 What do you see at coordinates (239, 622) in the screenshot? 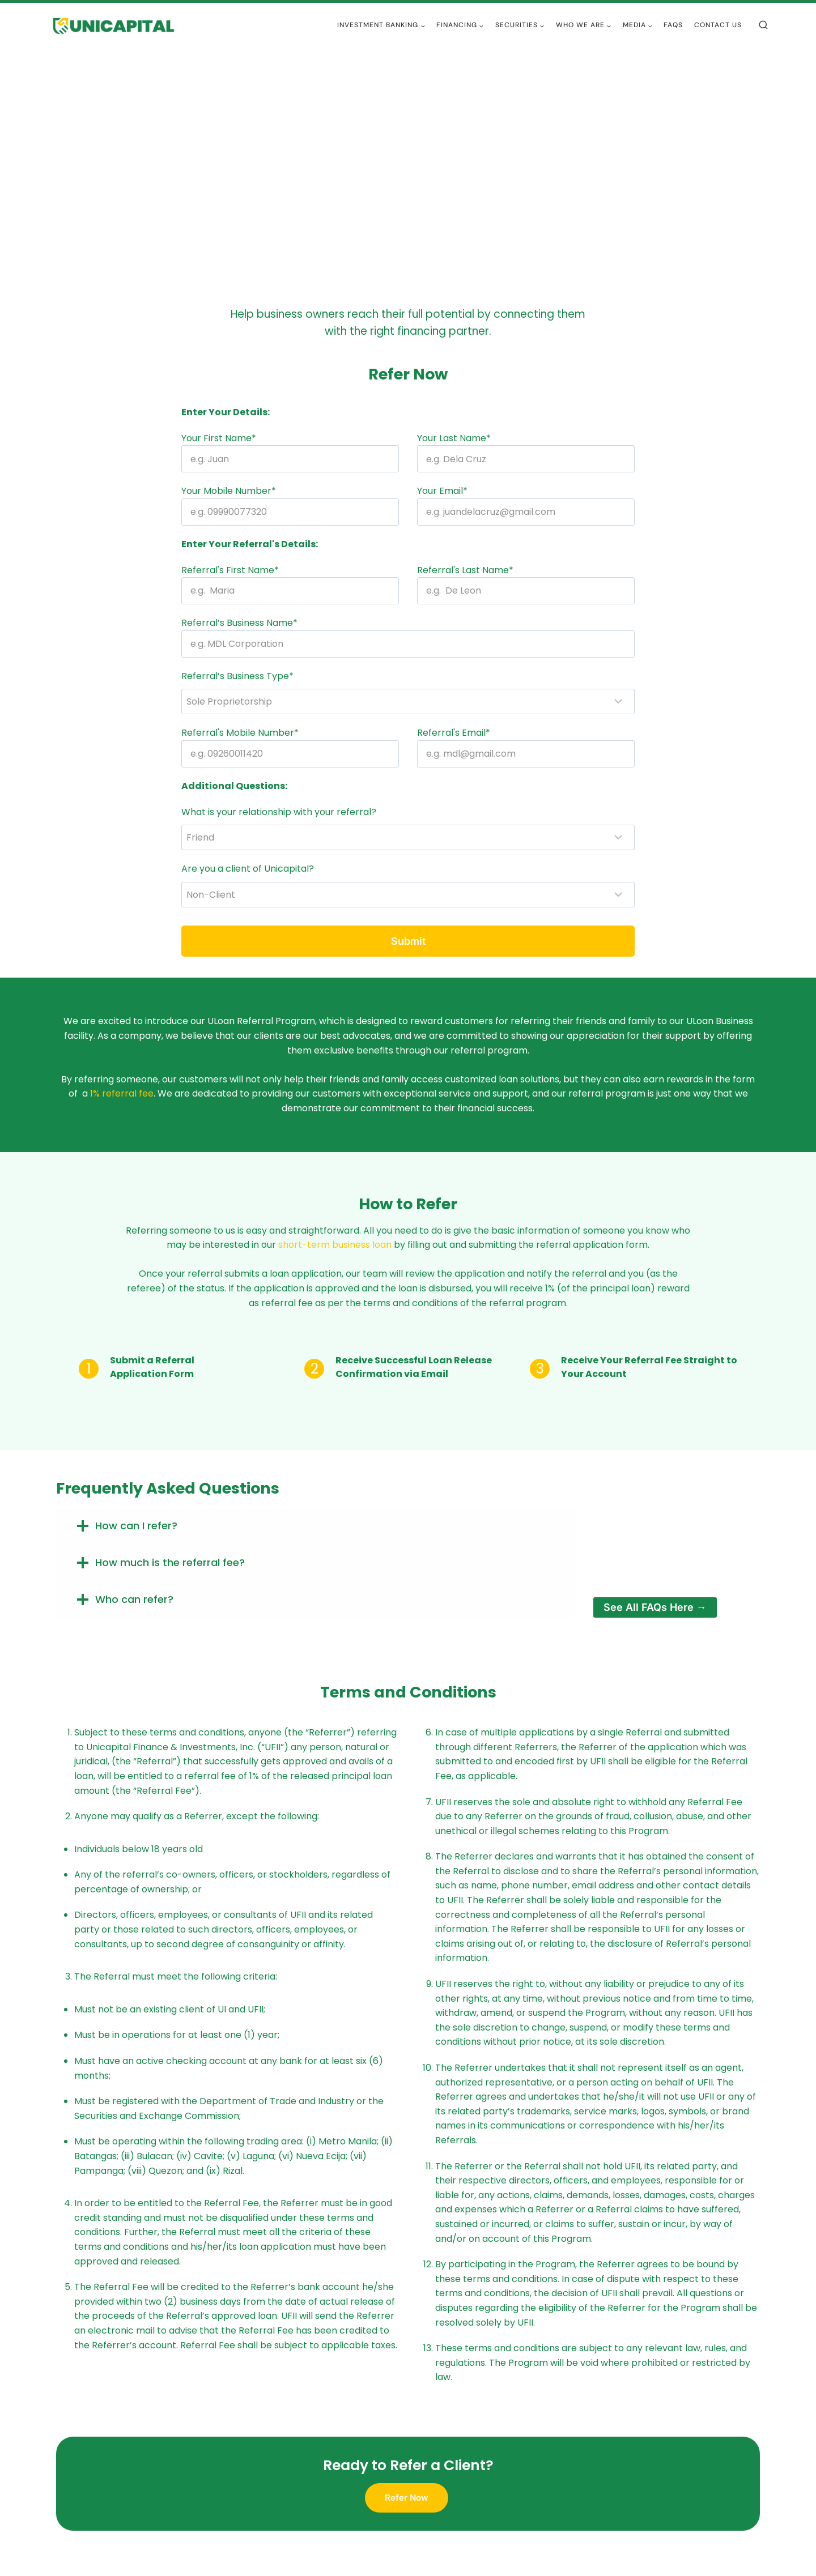
I see `Referral’s Business Name*` at bounding box center [239, 622].